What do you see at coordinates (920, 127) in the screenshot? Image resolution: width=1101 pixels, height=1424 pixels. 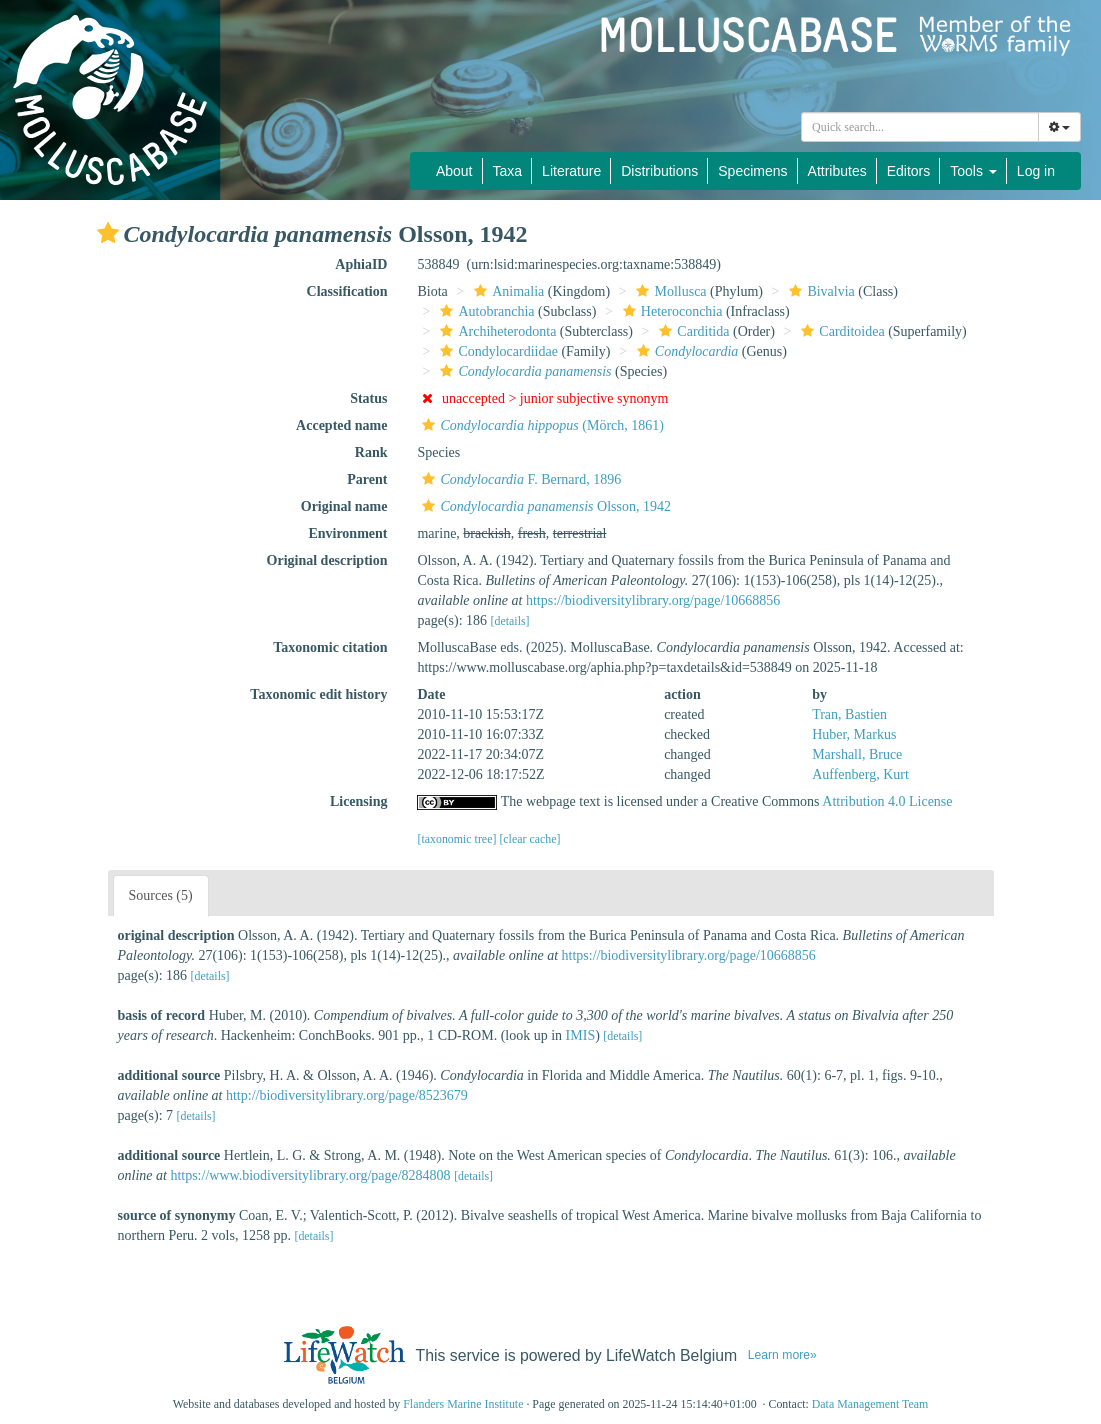 I see `[combobox]` at bounding box center [920, 127].